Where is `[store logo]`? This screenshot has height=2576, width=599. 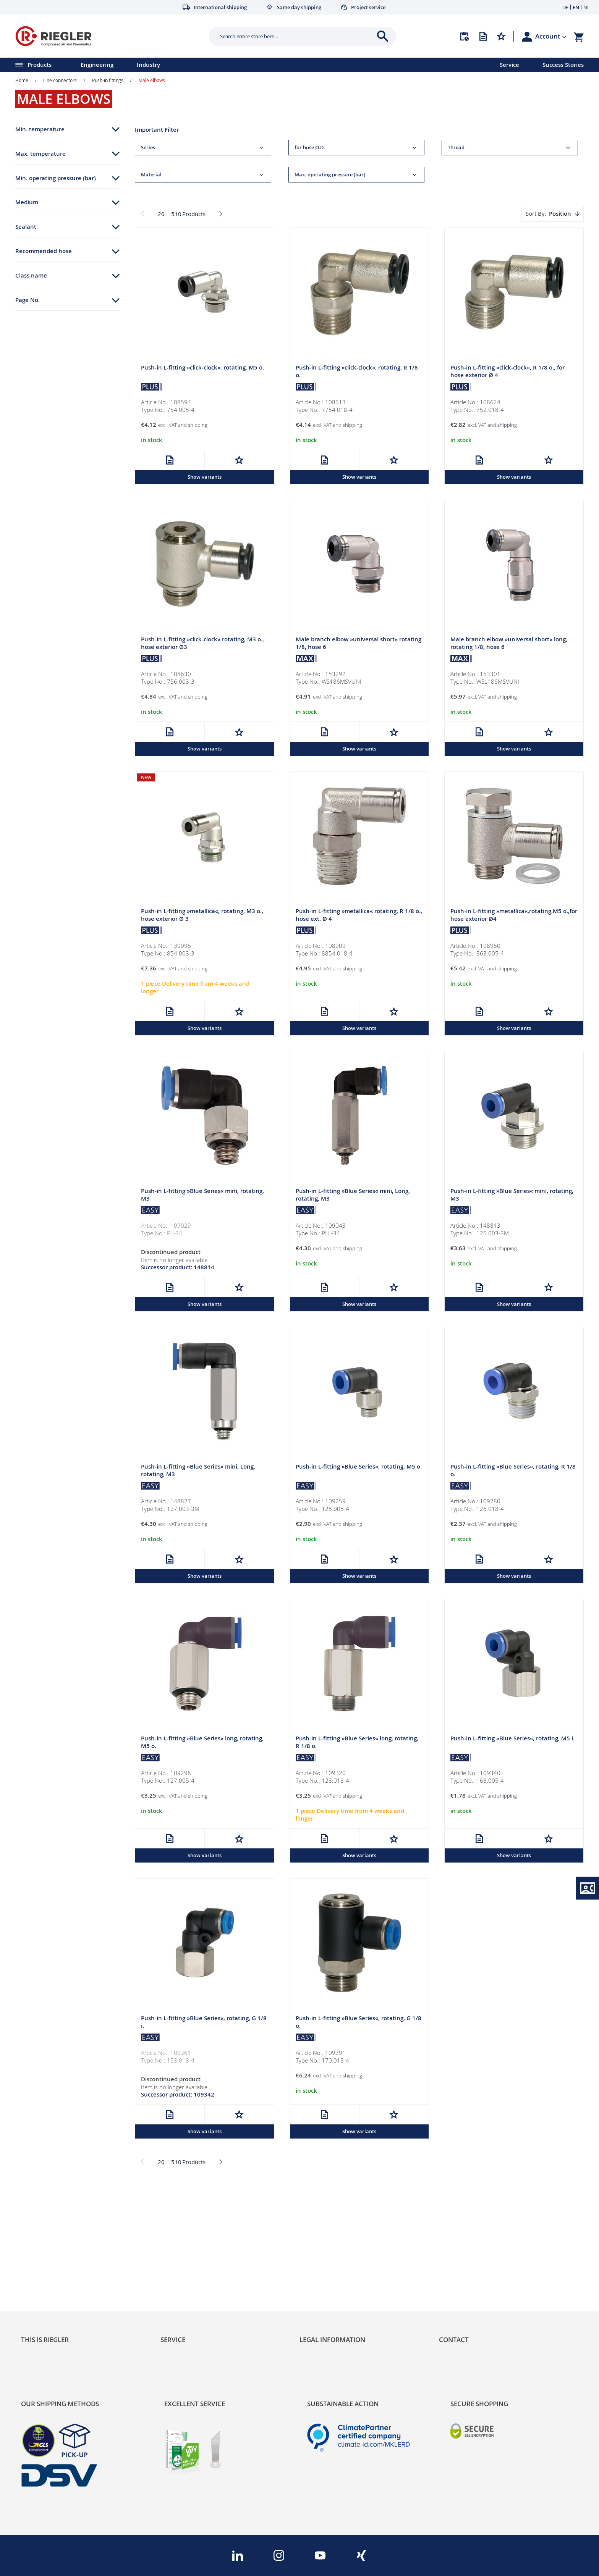
[store logo] is located at coordinates (109, 36).